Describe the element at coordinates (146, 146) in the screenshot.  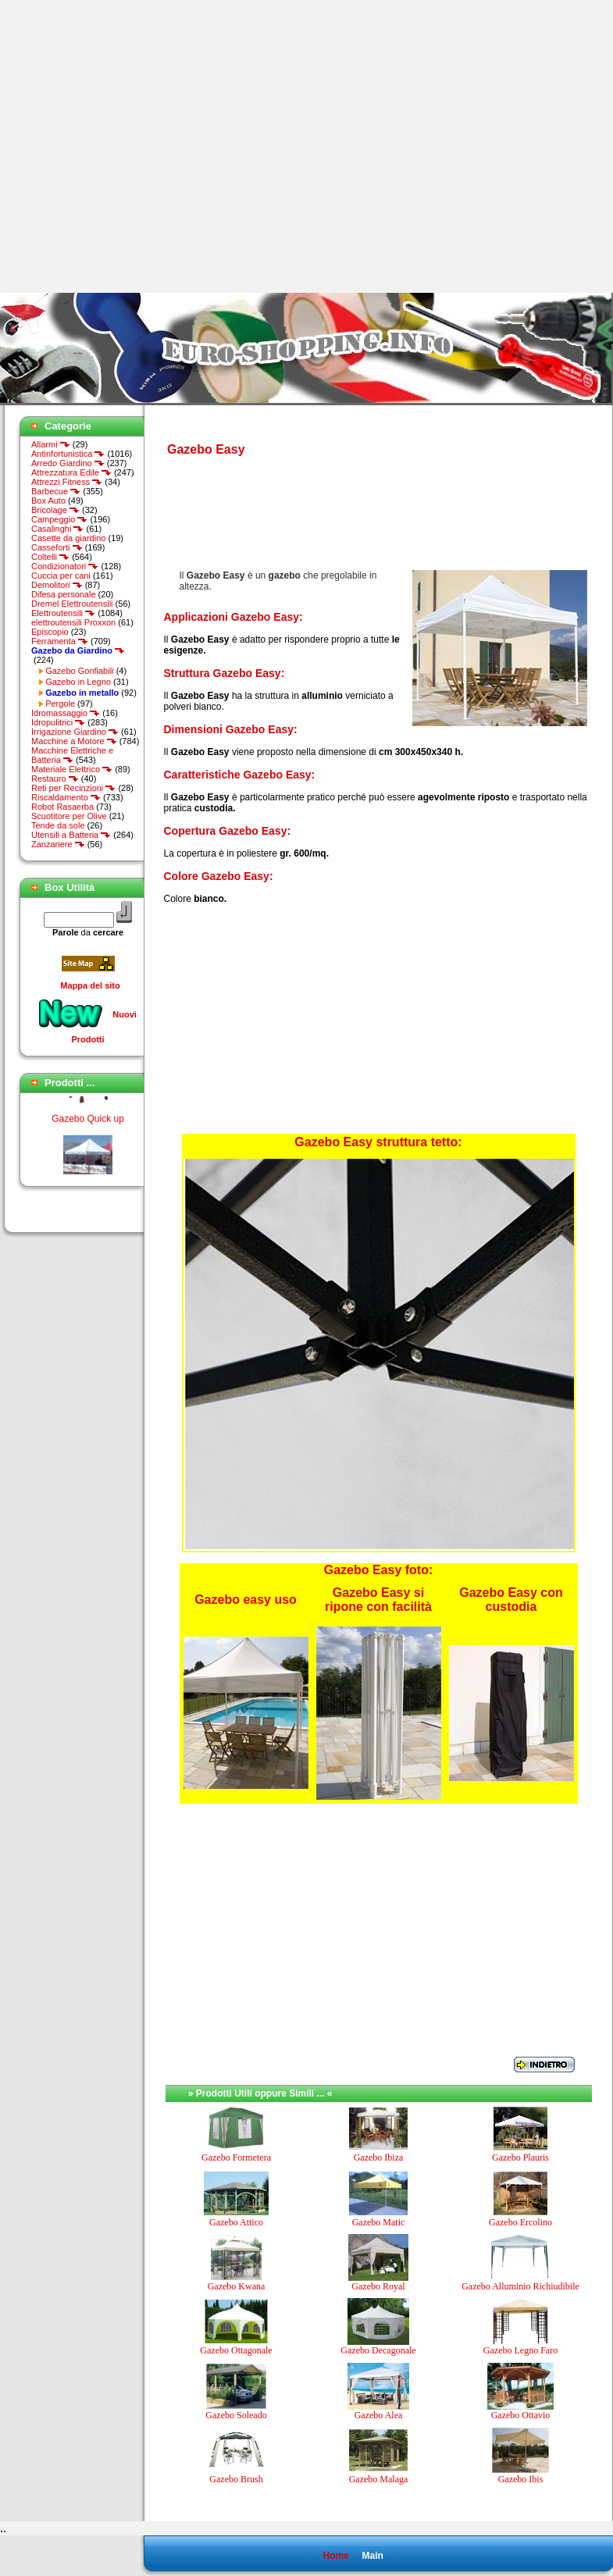
I see `[Advertisement]` at that location.